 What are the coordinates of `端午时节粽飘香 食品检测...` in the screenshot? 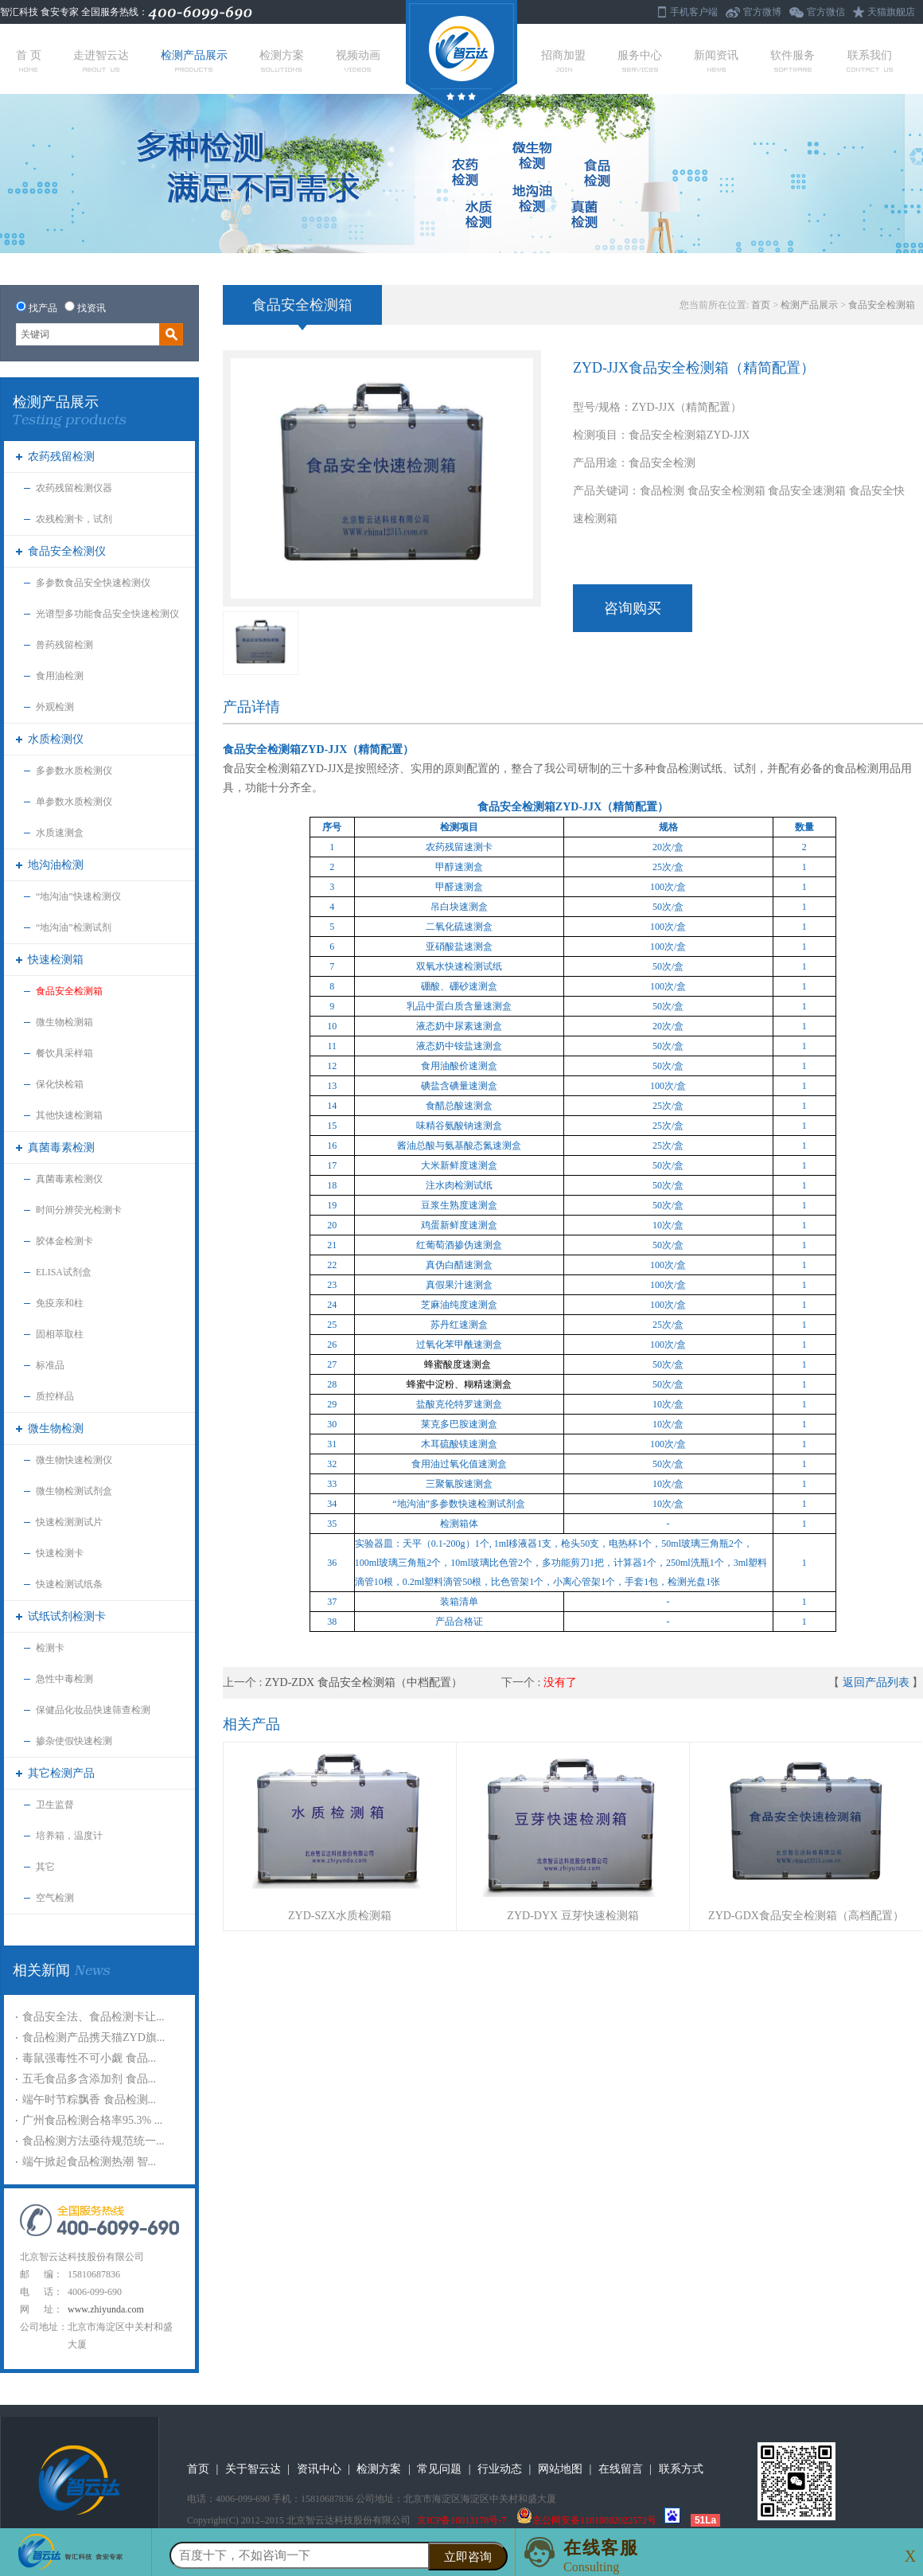 It's located at (89, 2100).